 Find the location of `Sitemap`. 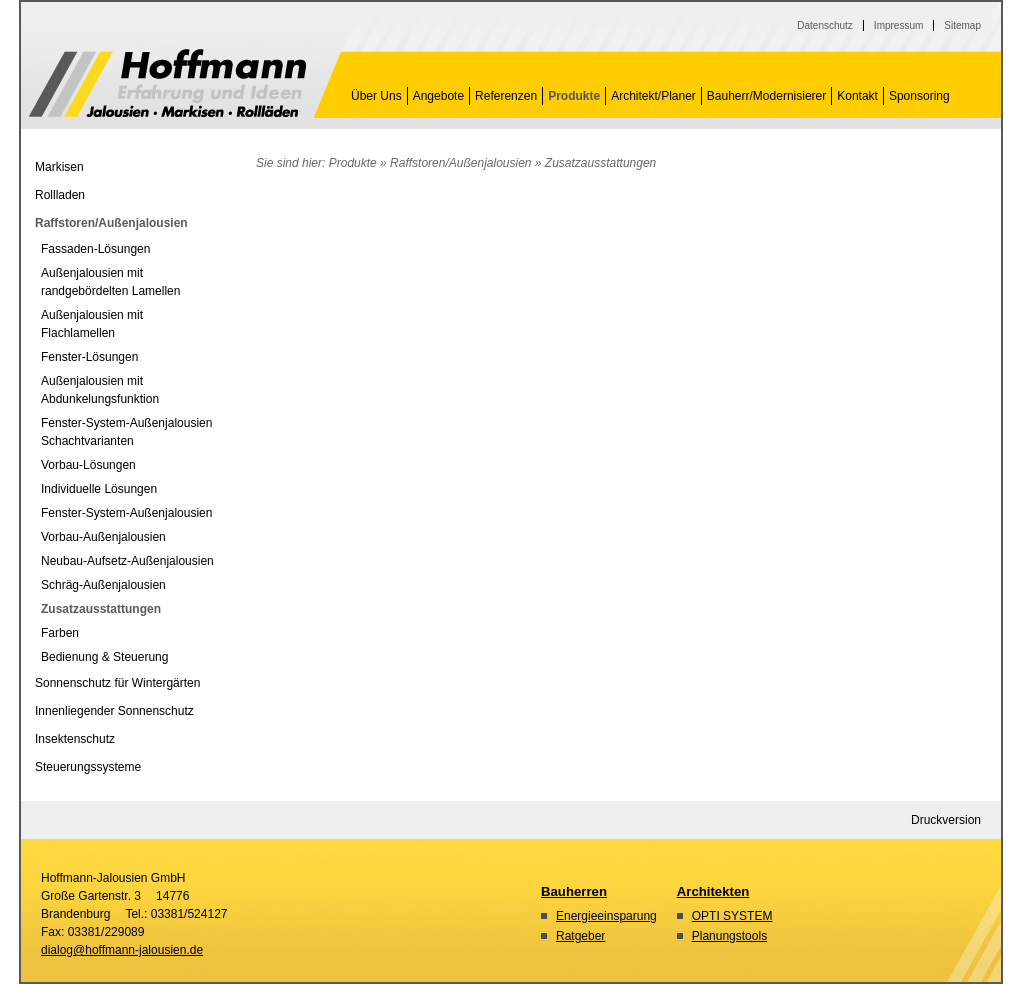

Sitemap is located at coordinates (962, 25).